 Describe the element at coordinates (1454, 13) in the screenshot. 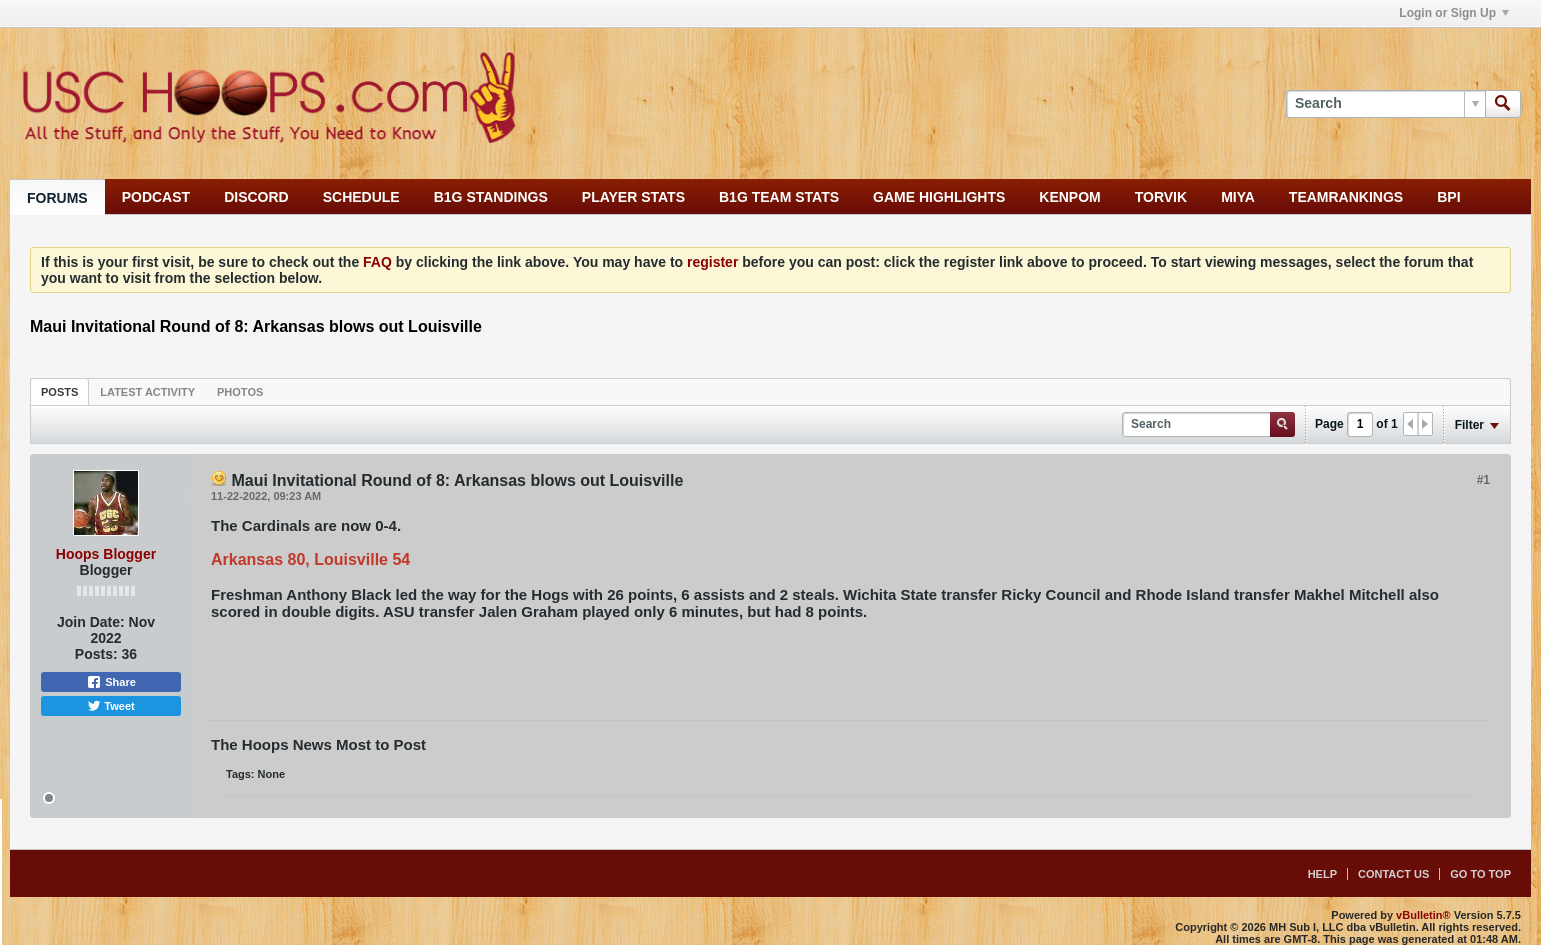

I see `Login or Sign Up` at that location.